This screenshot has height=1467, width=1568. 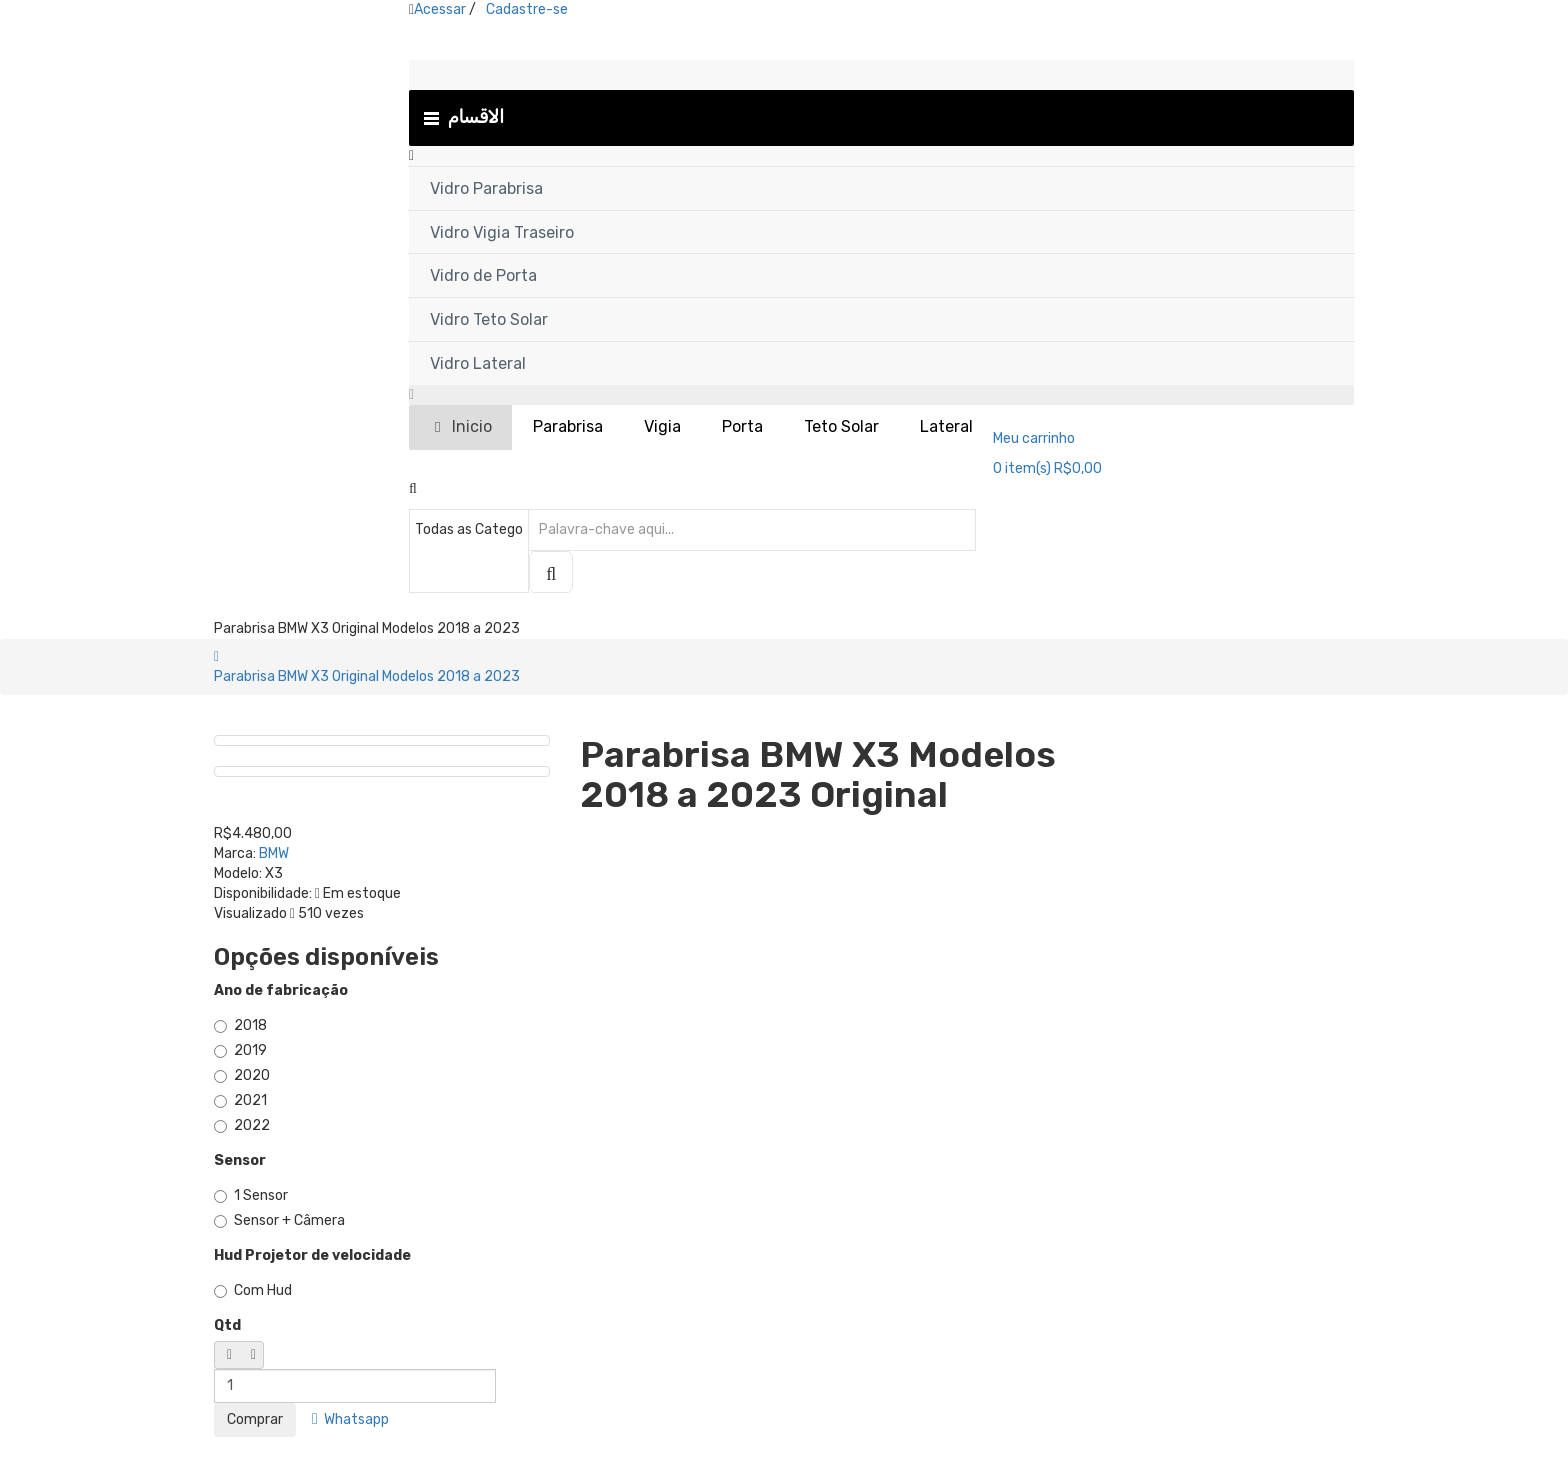 What do you see at coordinates (274, 853) in the screenshot?
I see `BMW` at bounding box center [274, 853].